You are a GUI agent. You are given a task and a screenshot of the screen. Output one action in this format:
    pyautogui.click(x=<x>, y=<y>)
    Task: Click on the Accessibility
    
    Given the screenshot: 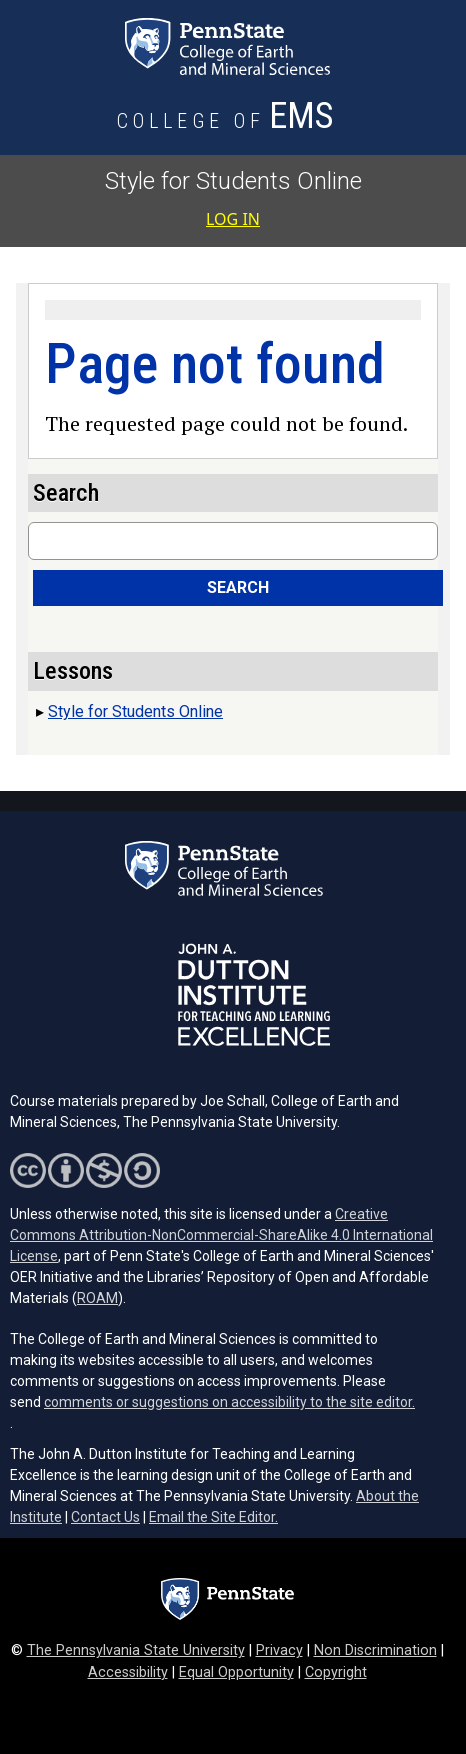 What is the action you would take?
    pyautogui.click(x=128, y=1672)
    